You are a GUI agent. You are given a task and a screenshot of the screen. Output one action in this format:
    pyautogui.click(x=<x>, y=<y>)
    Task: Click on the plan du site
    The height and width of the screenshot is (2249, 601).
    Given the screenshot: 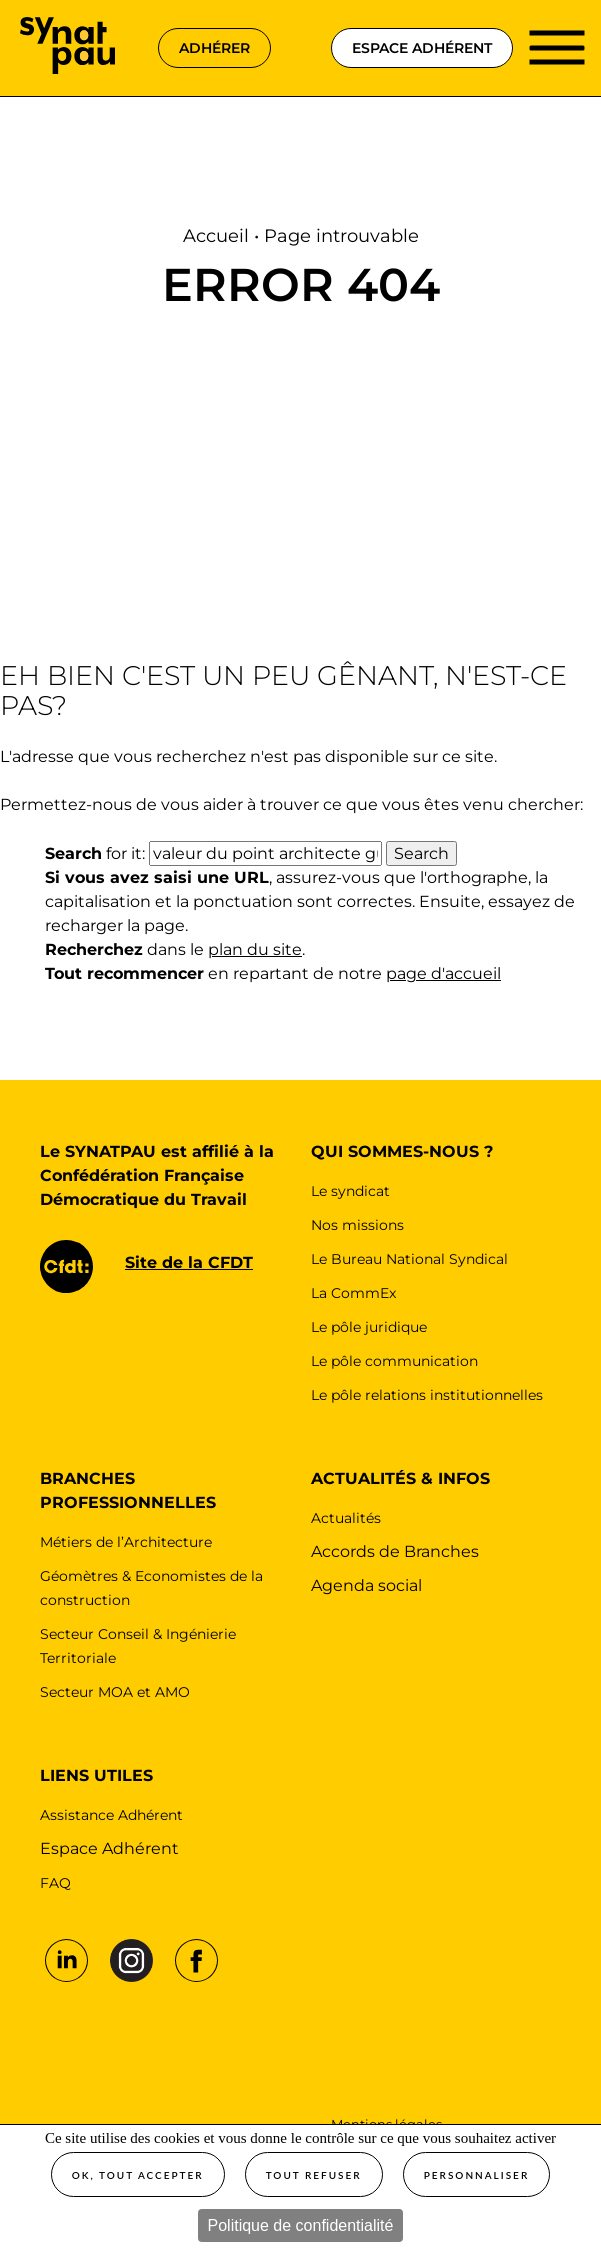 What is the action you would take?
    pyautogui.click(x=255, y=949)
    